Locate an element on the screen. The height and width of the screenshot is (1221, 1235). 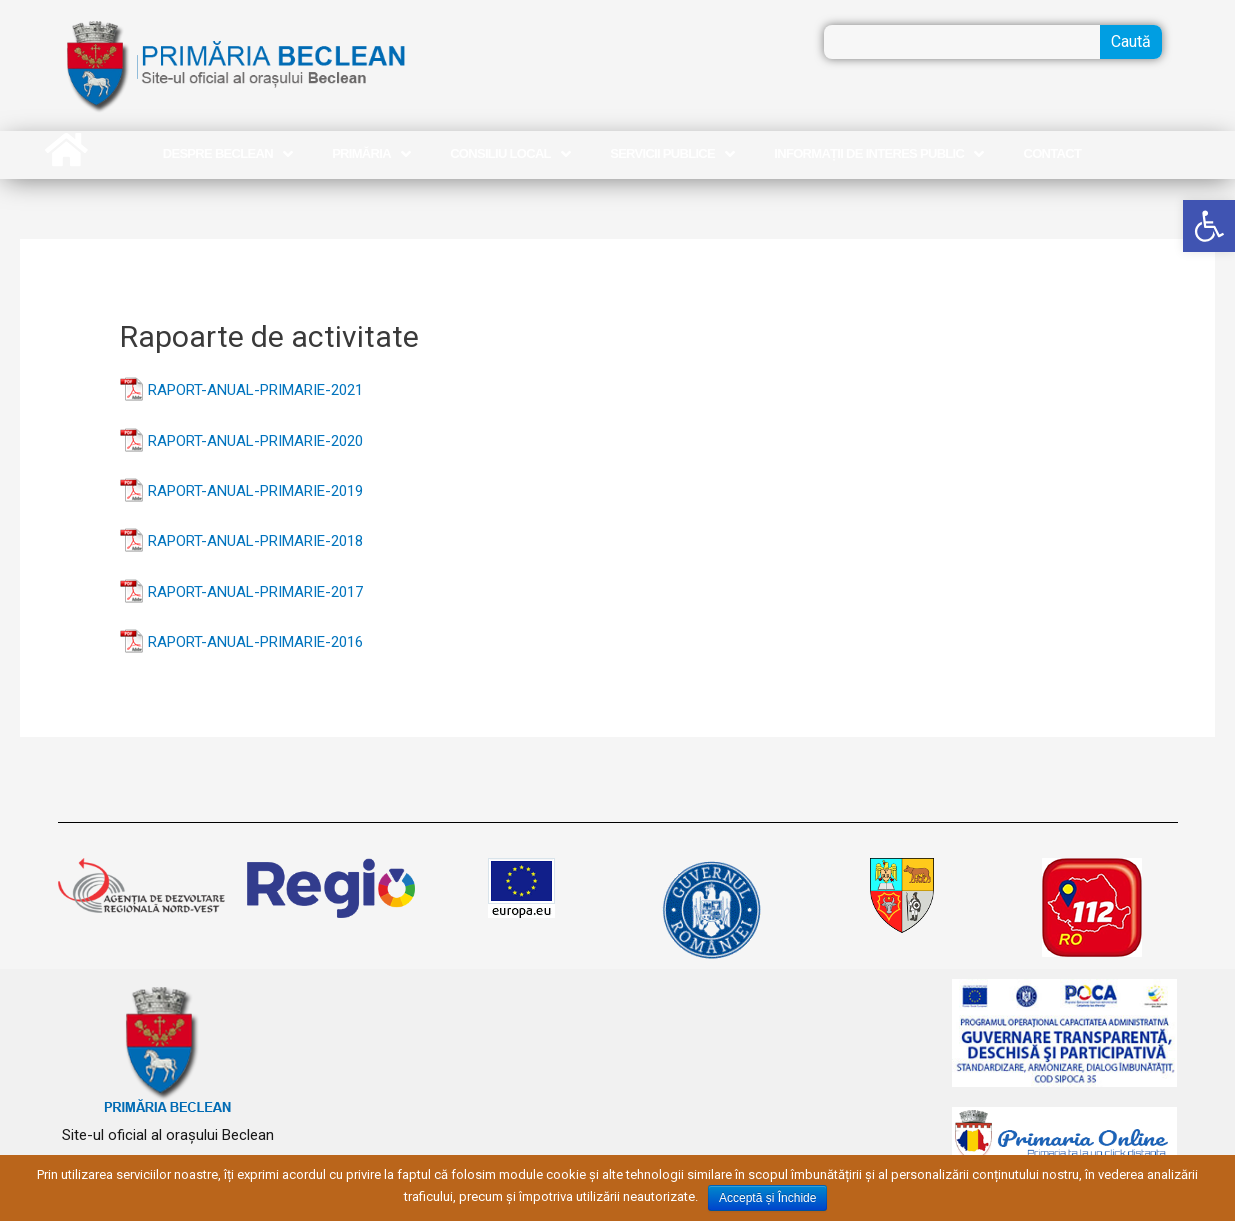
RAPORT-ANUAL-PRIMARIE-2021 is located at coordinates (255, 390).